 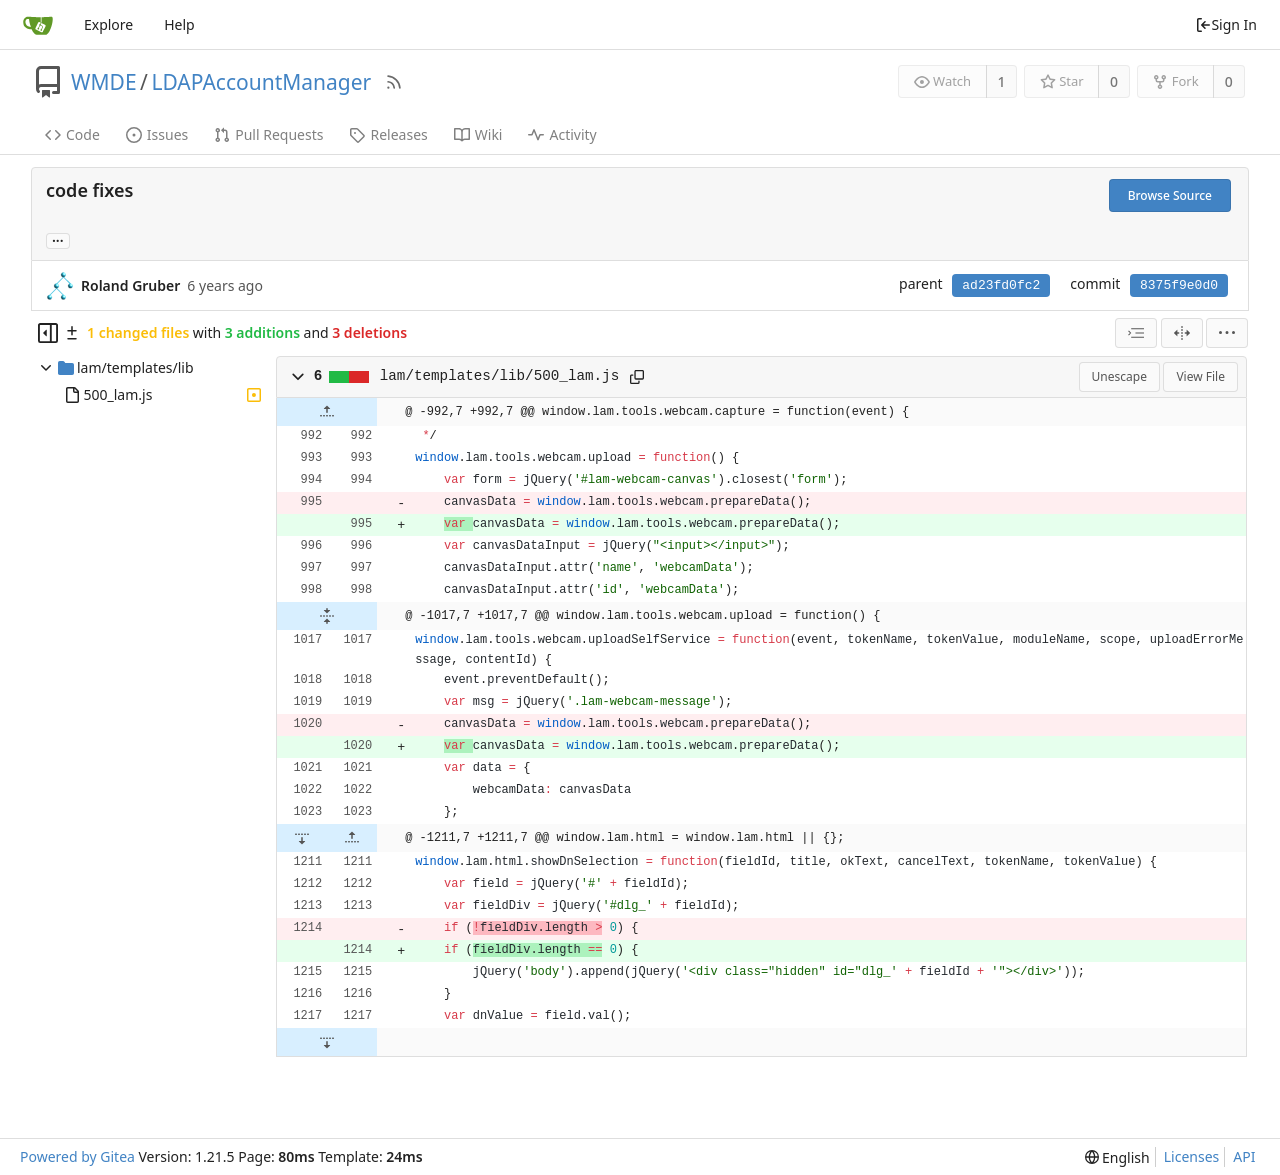 What do you see at coordinates (261, 82) in the screenshot?
I see `LDAPAccountManager` at bounding box center [261, 82].